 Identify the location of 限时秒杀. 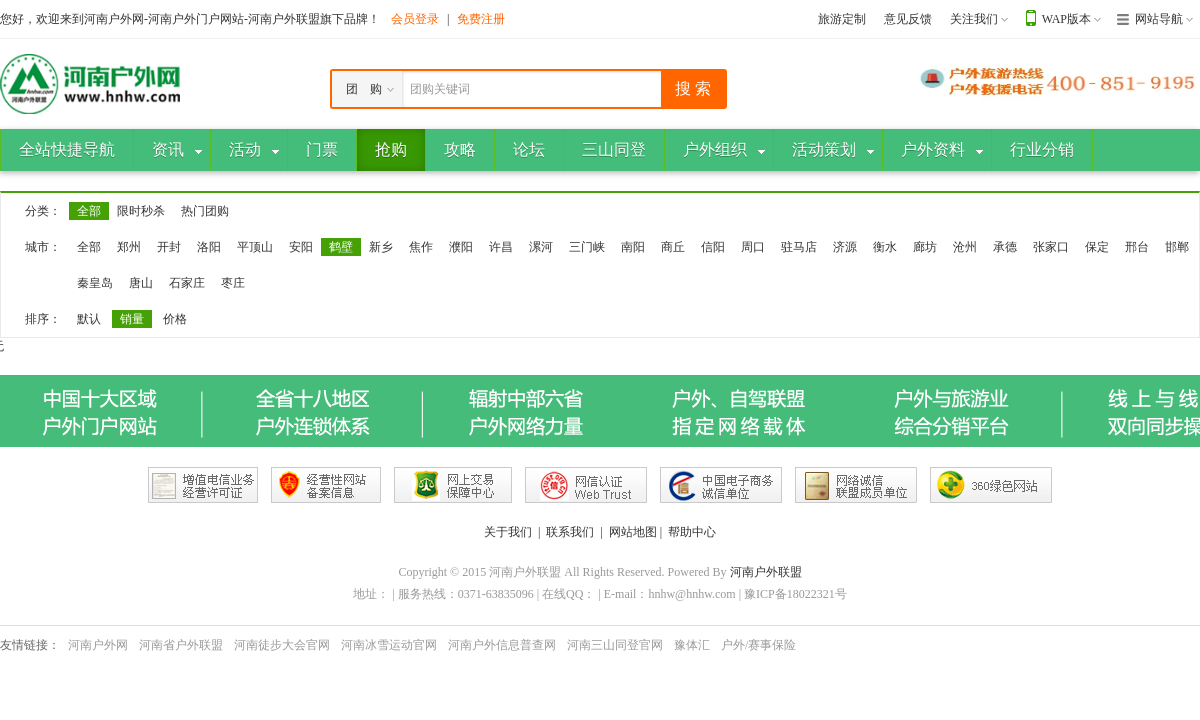
(141, 211).